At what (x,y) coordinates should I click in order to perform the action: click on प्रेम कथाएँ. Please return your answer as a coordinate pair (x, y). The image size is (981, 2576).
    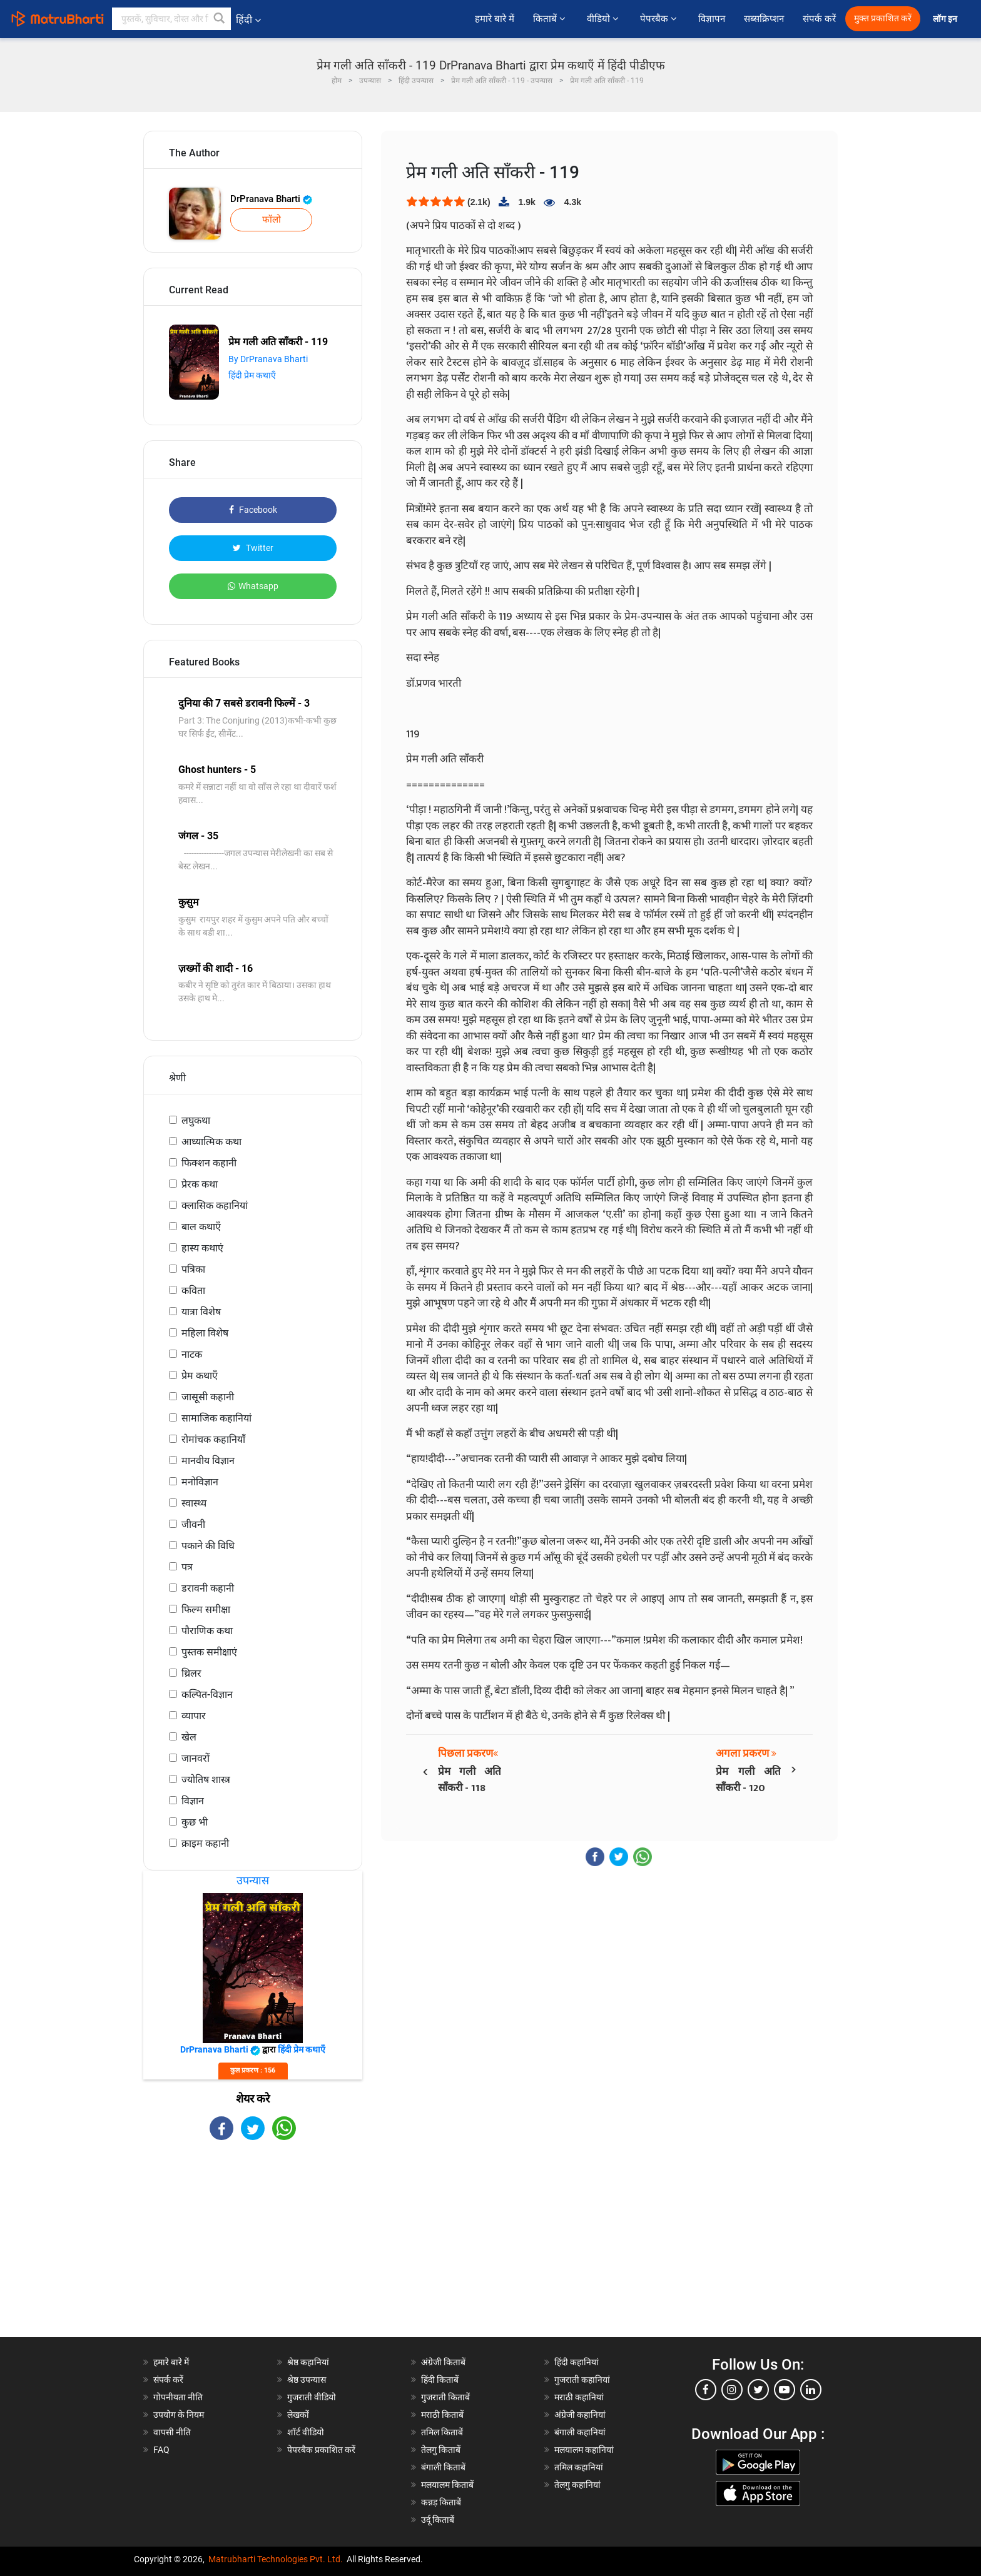
    Looking at the image, I should click on (199, 1375).